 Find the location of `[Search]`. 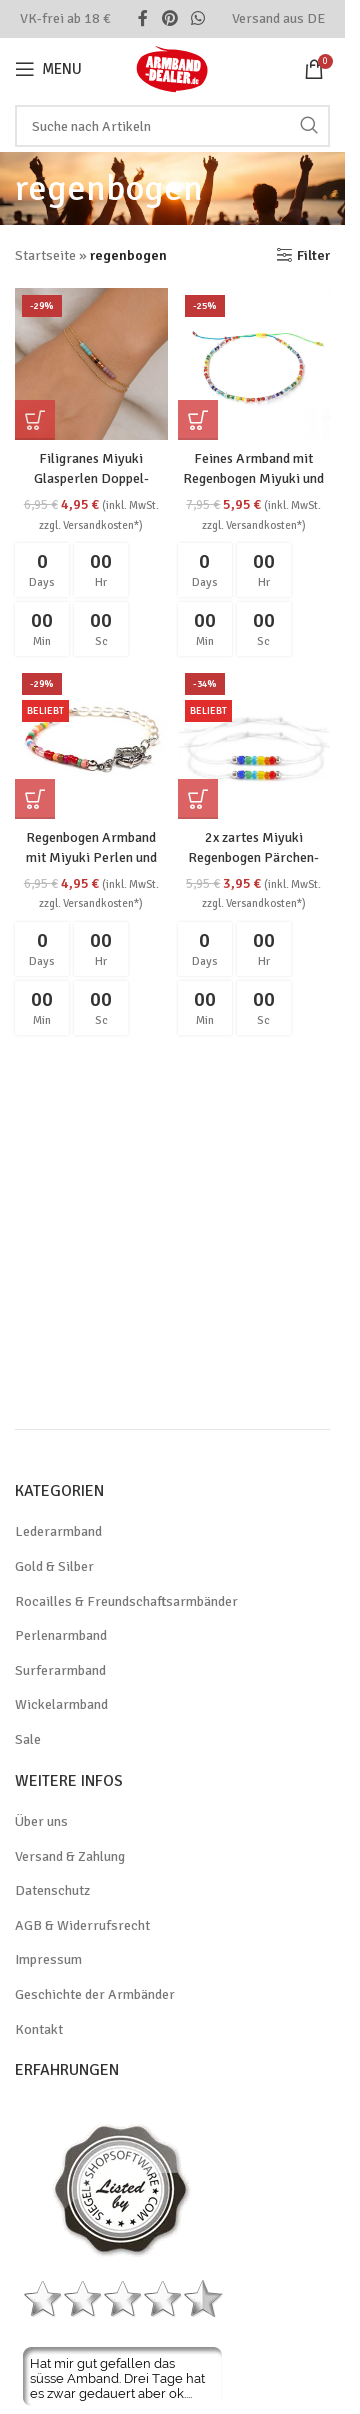

[Search] is located at coordinates (172, 126).